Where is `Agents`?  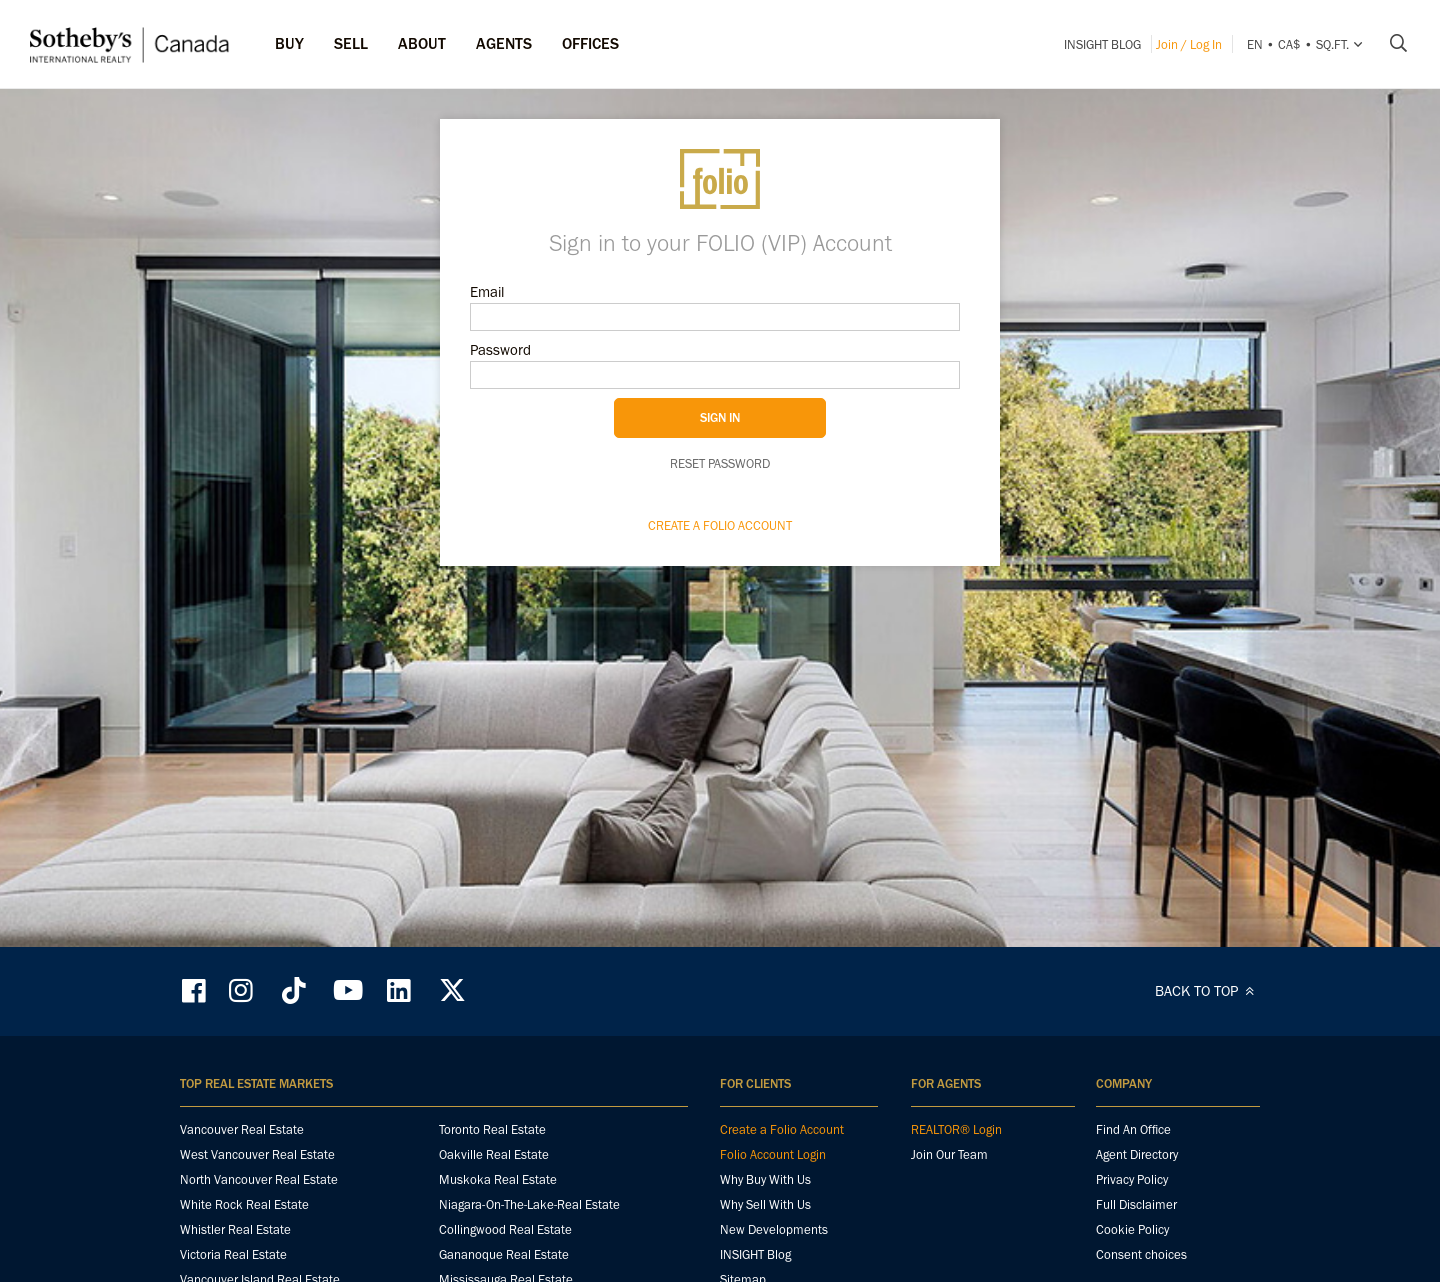
Agents is located at coordinates (504, 43).